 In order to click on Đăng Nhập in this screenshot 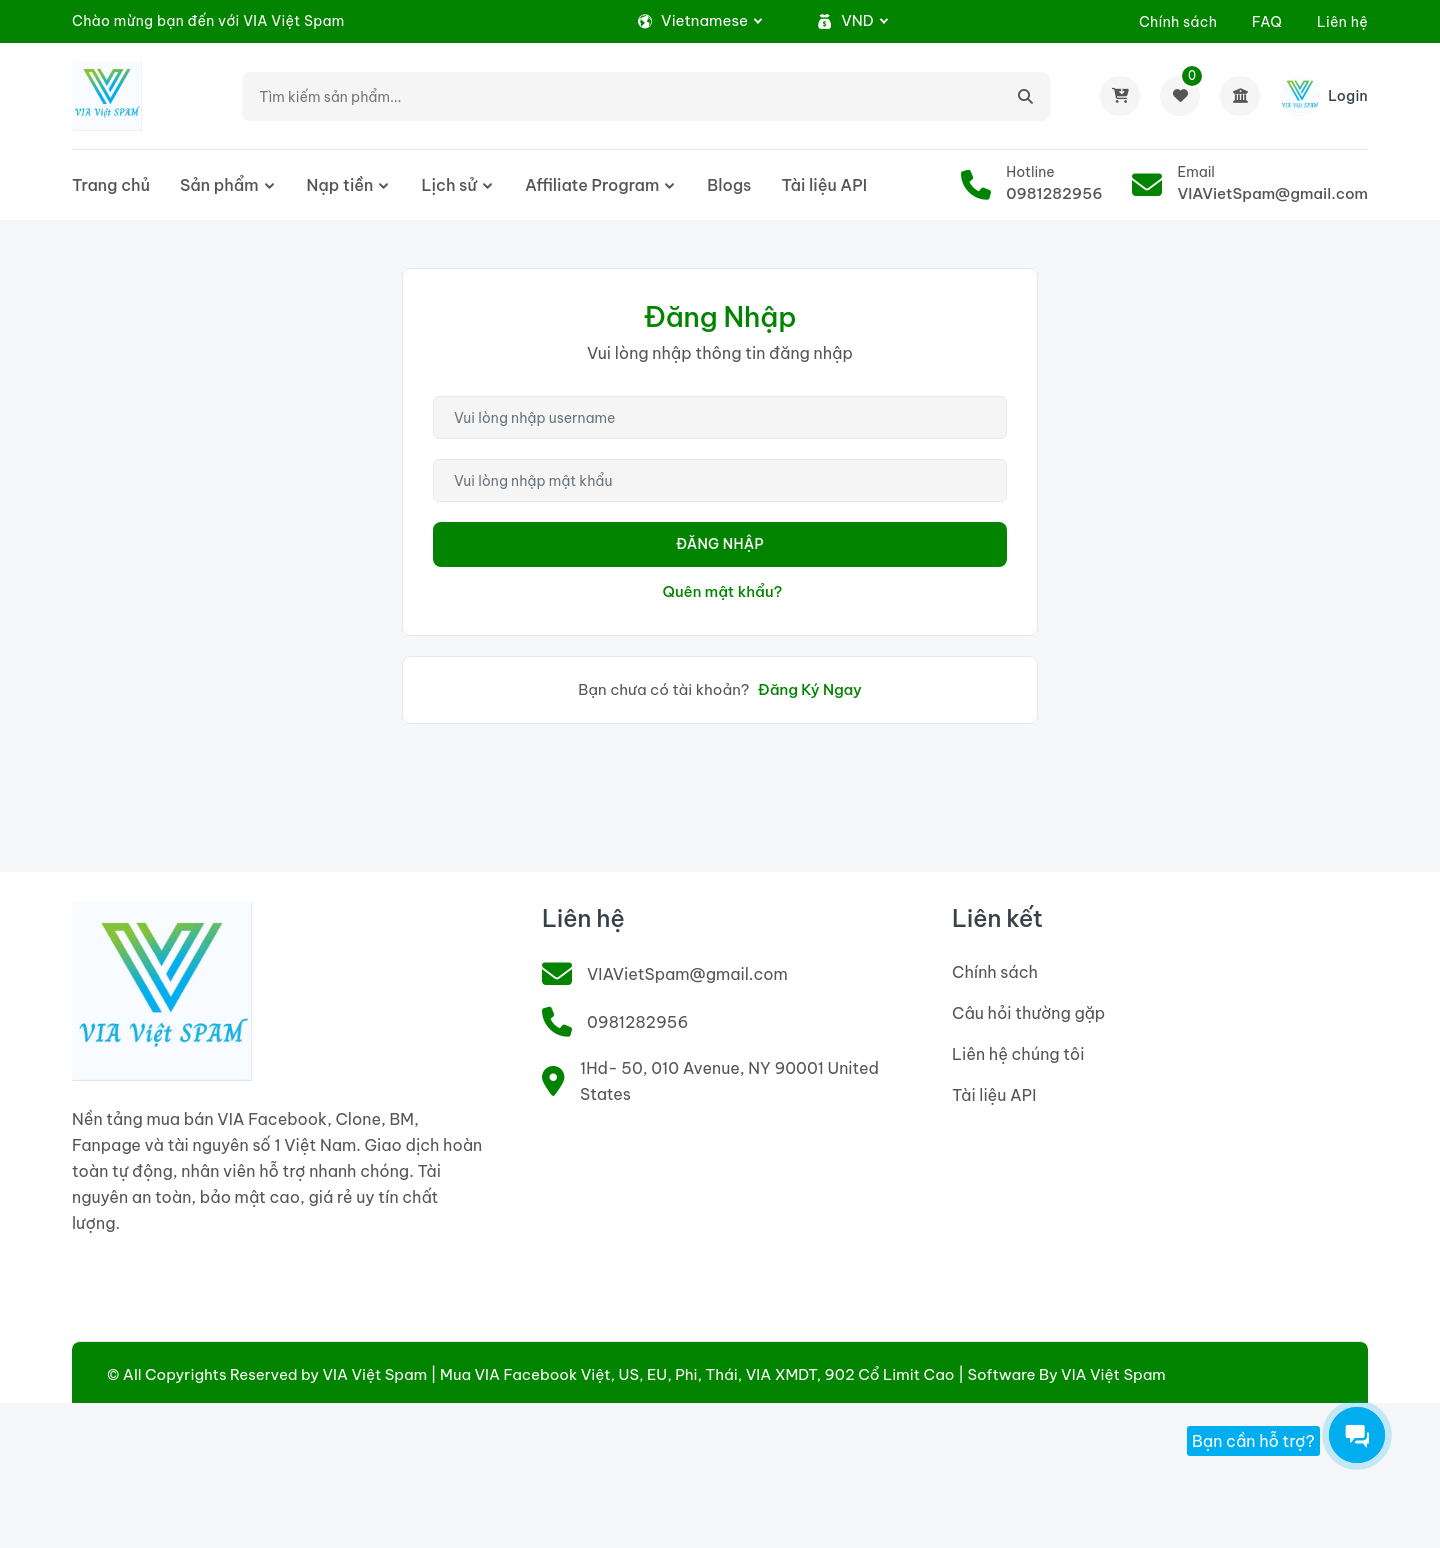, I will do `click(720, 544)`.